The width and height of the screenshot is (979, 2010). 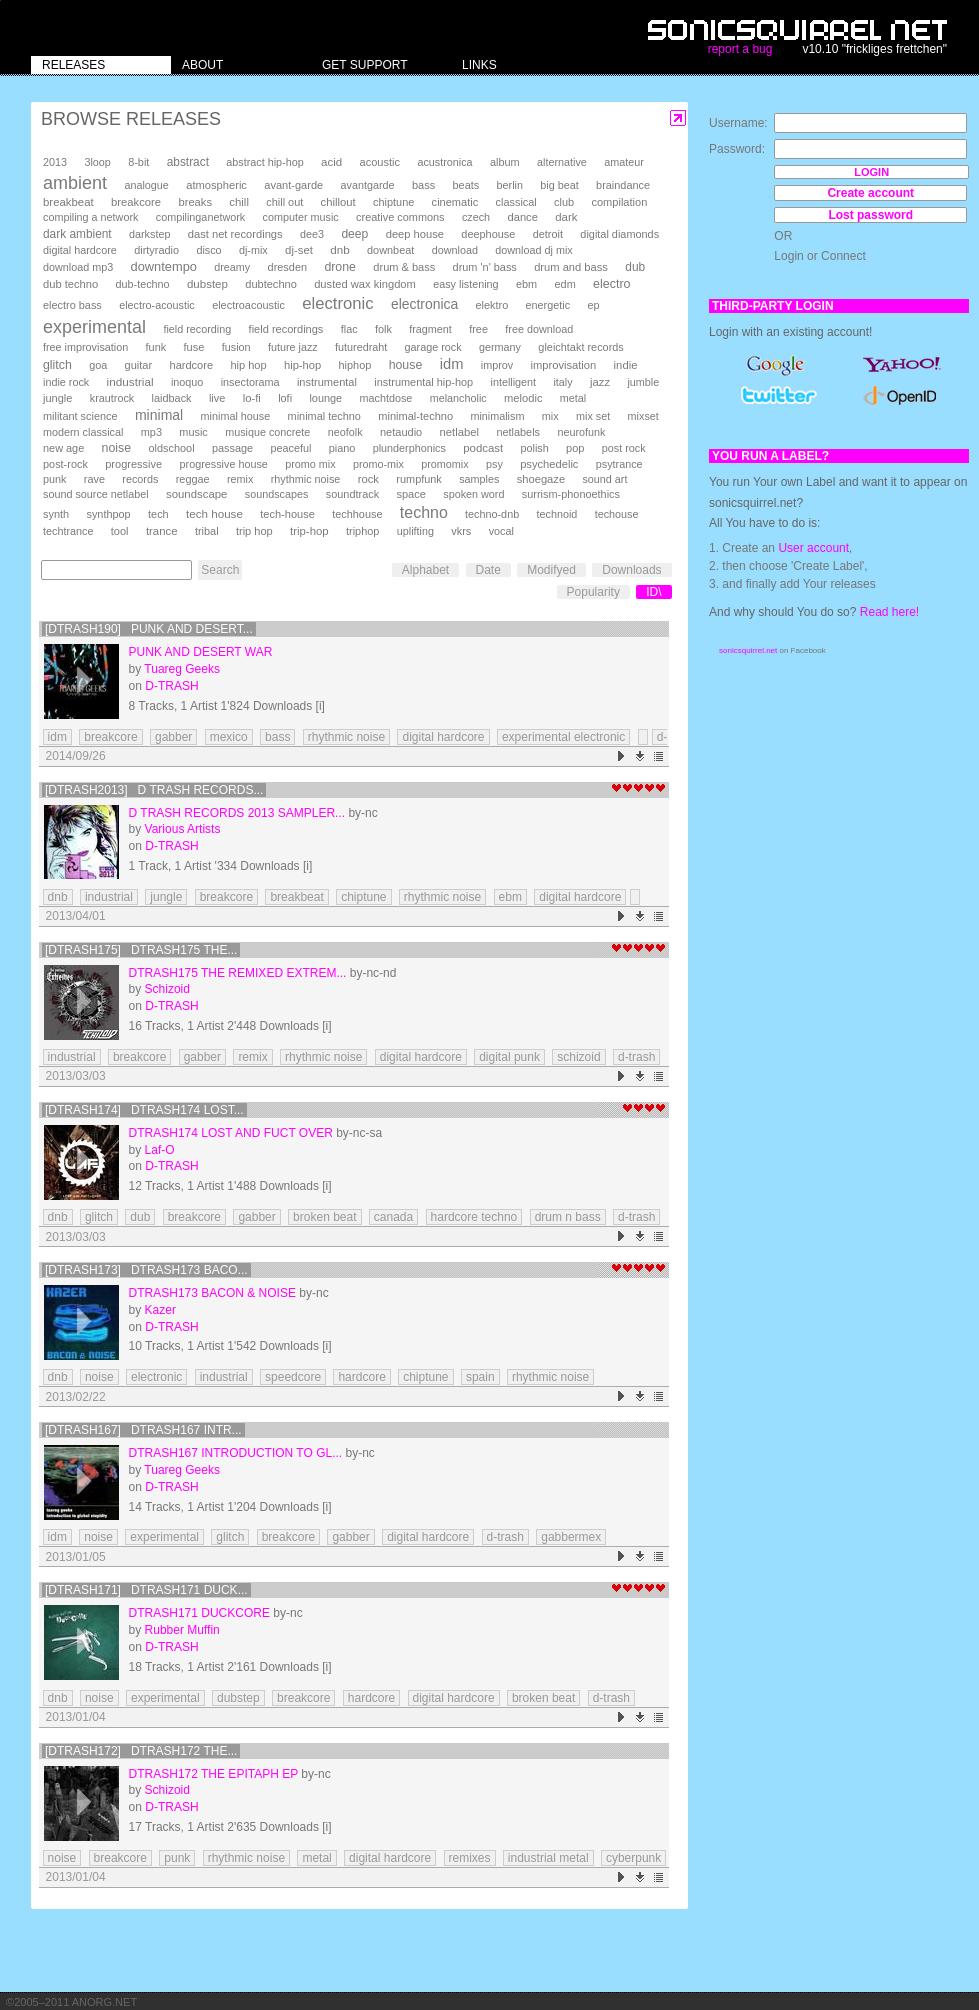 What do you see at coordinates (146, 1590) in the screenshot?
I see `[DTRASH171] DTRASH171 Duck...` at bounding box center [146, 1590].